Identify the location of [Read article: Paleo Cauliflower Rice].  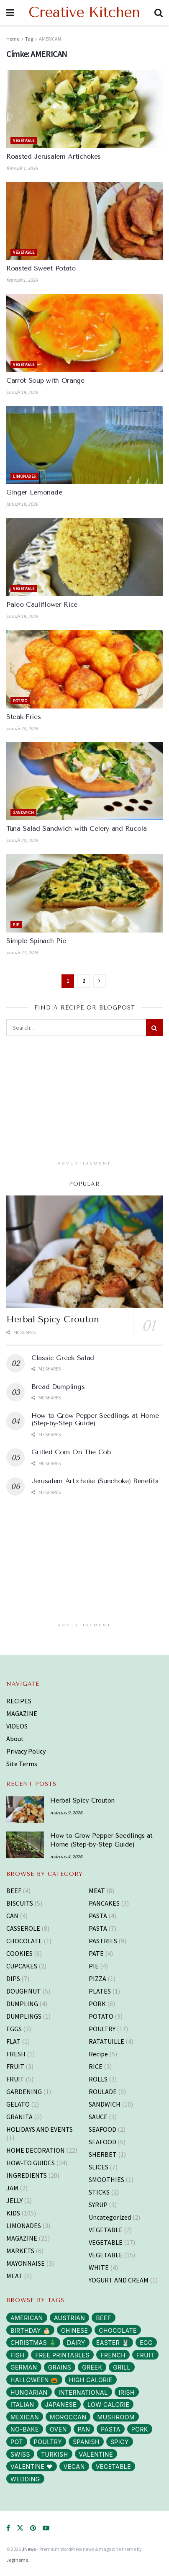
(84, 557).